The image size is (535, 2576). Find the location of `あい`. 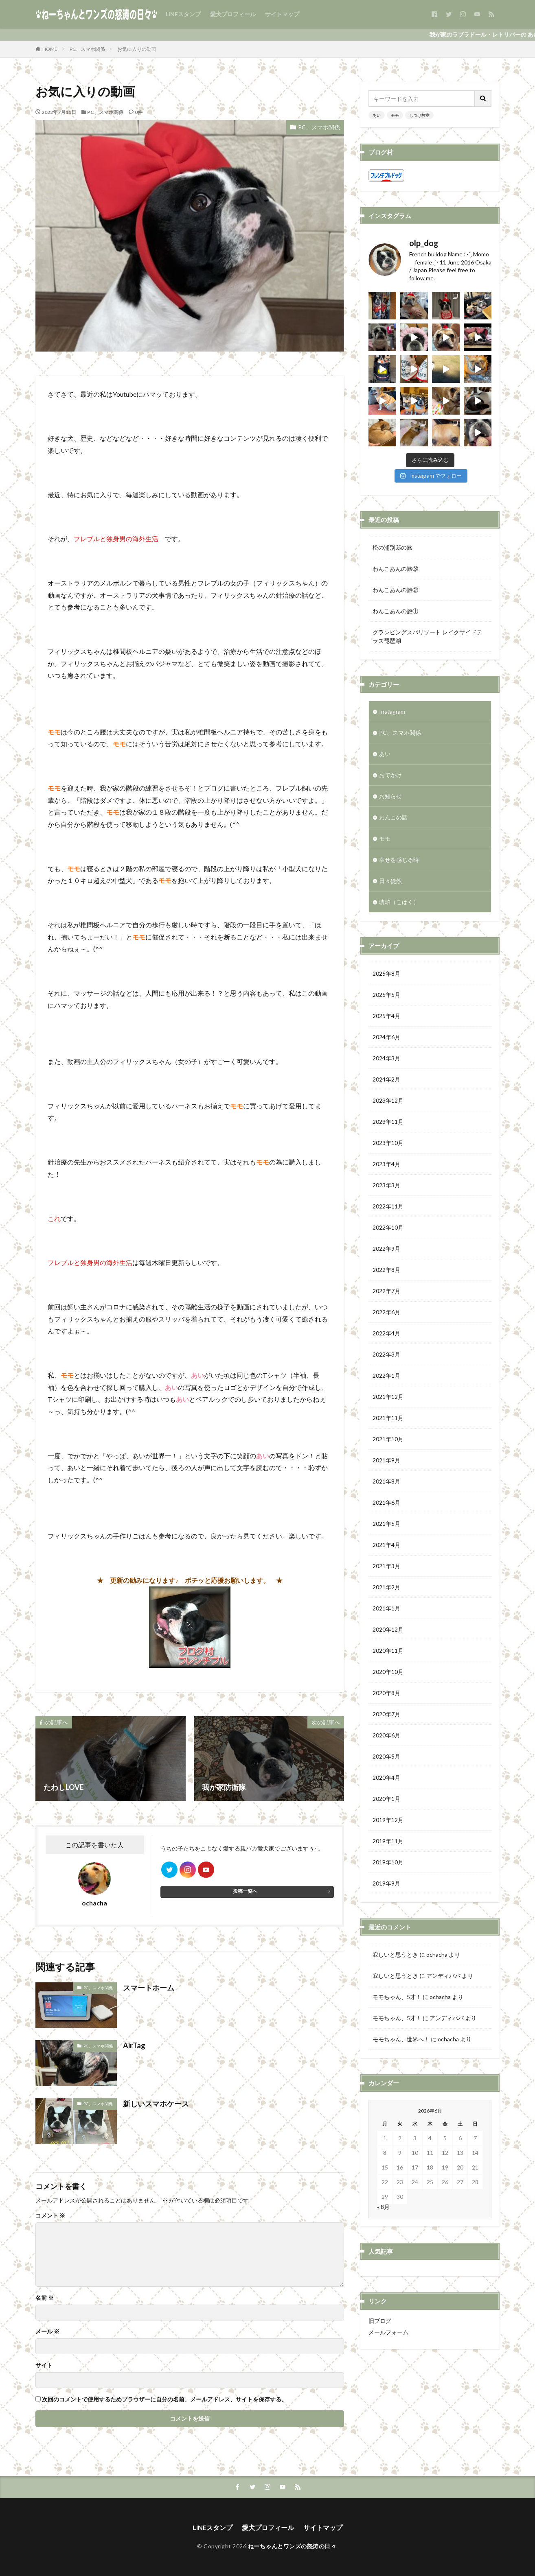

あい is located at coordinates (377, 115).